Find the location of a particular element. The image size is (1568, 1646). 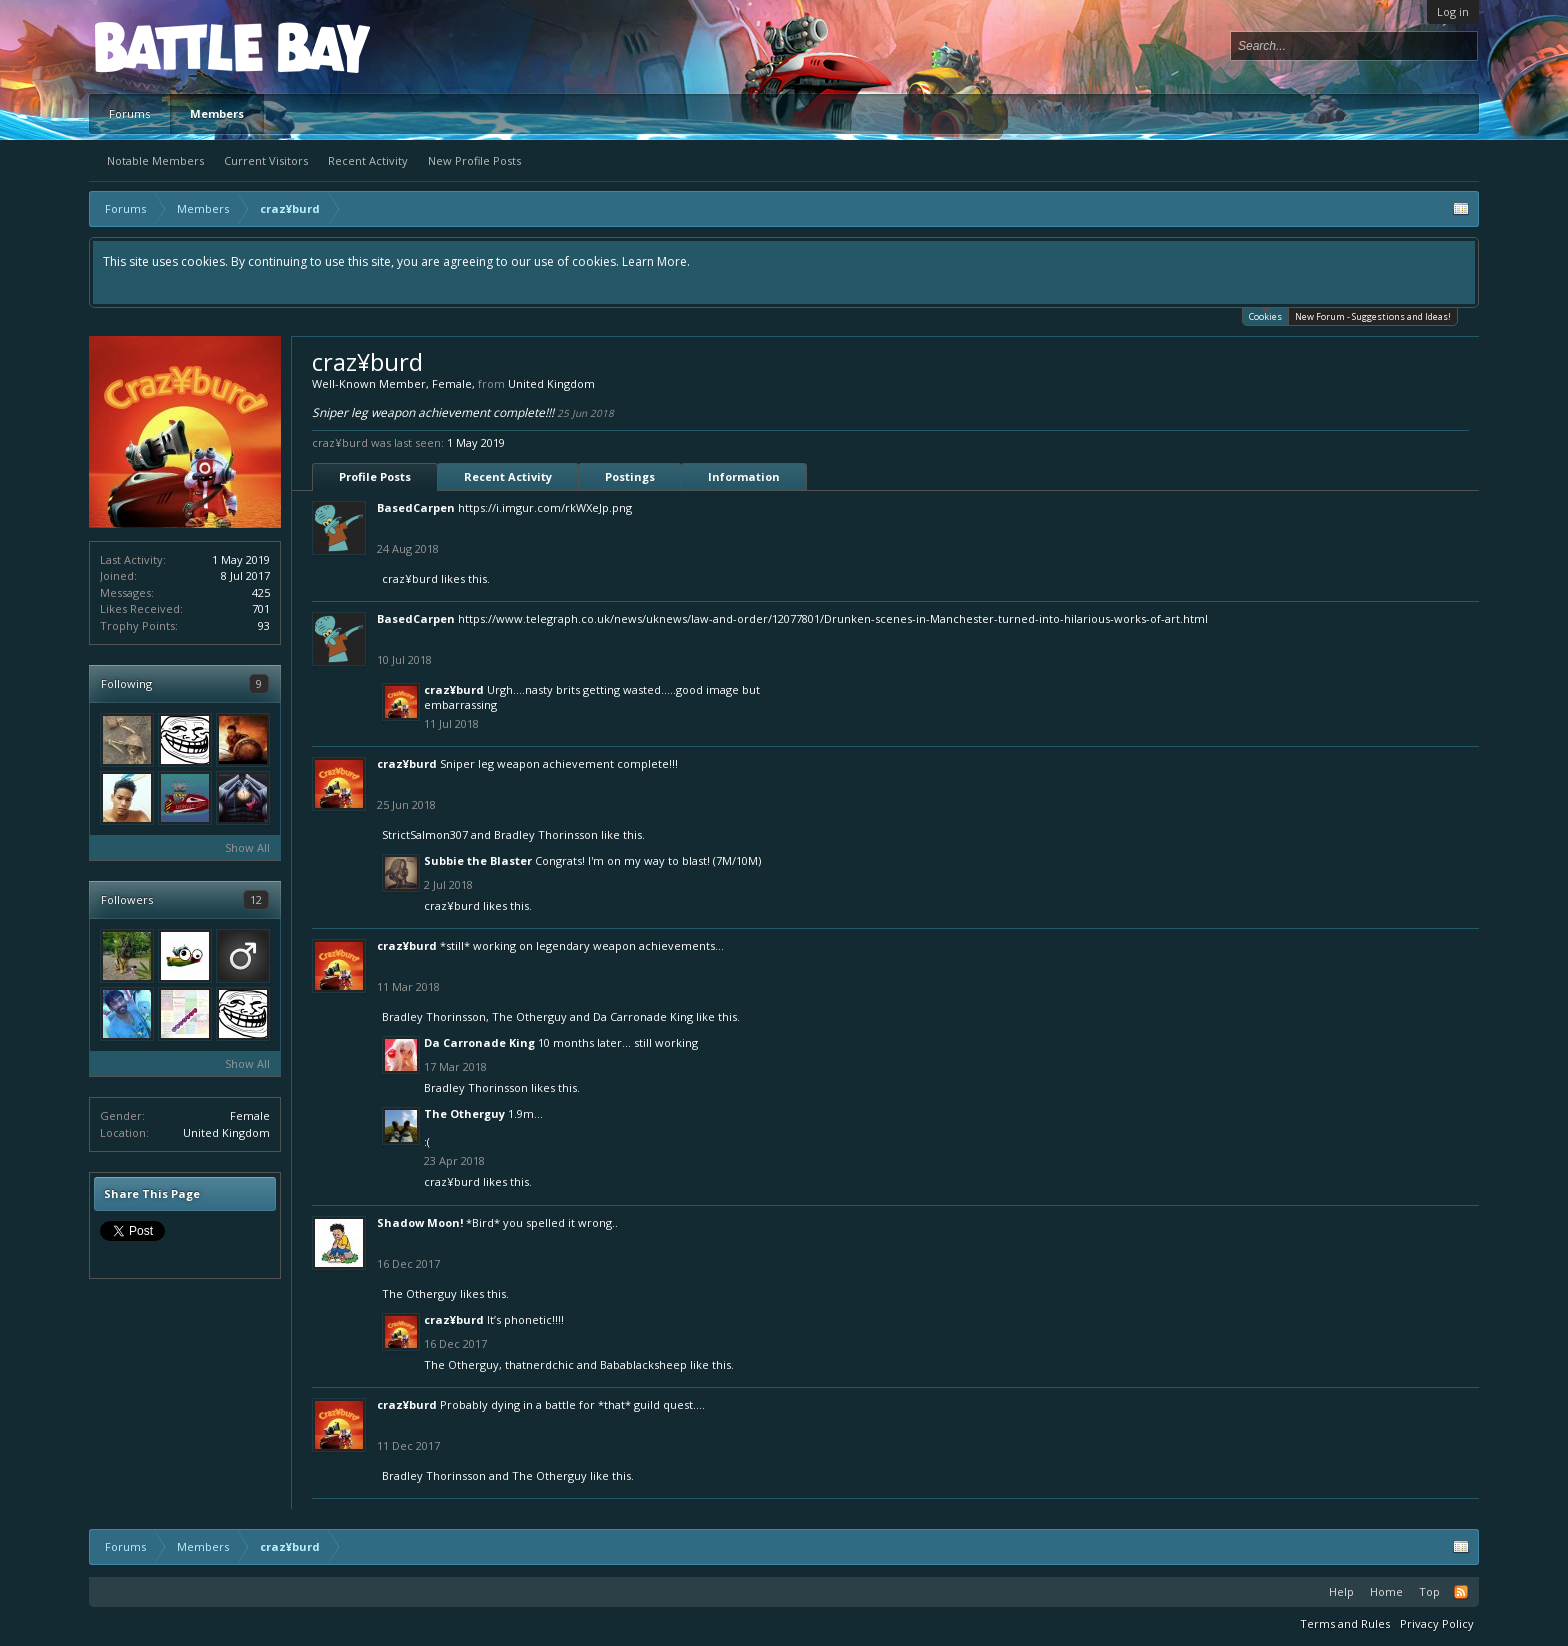

Da Carronade King is located at coordinates (643, 1016).